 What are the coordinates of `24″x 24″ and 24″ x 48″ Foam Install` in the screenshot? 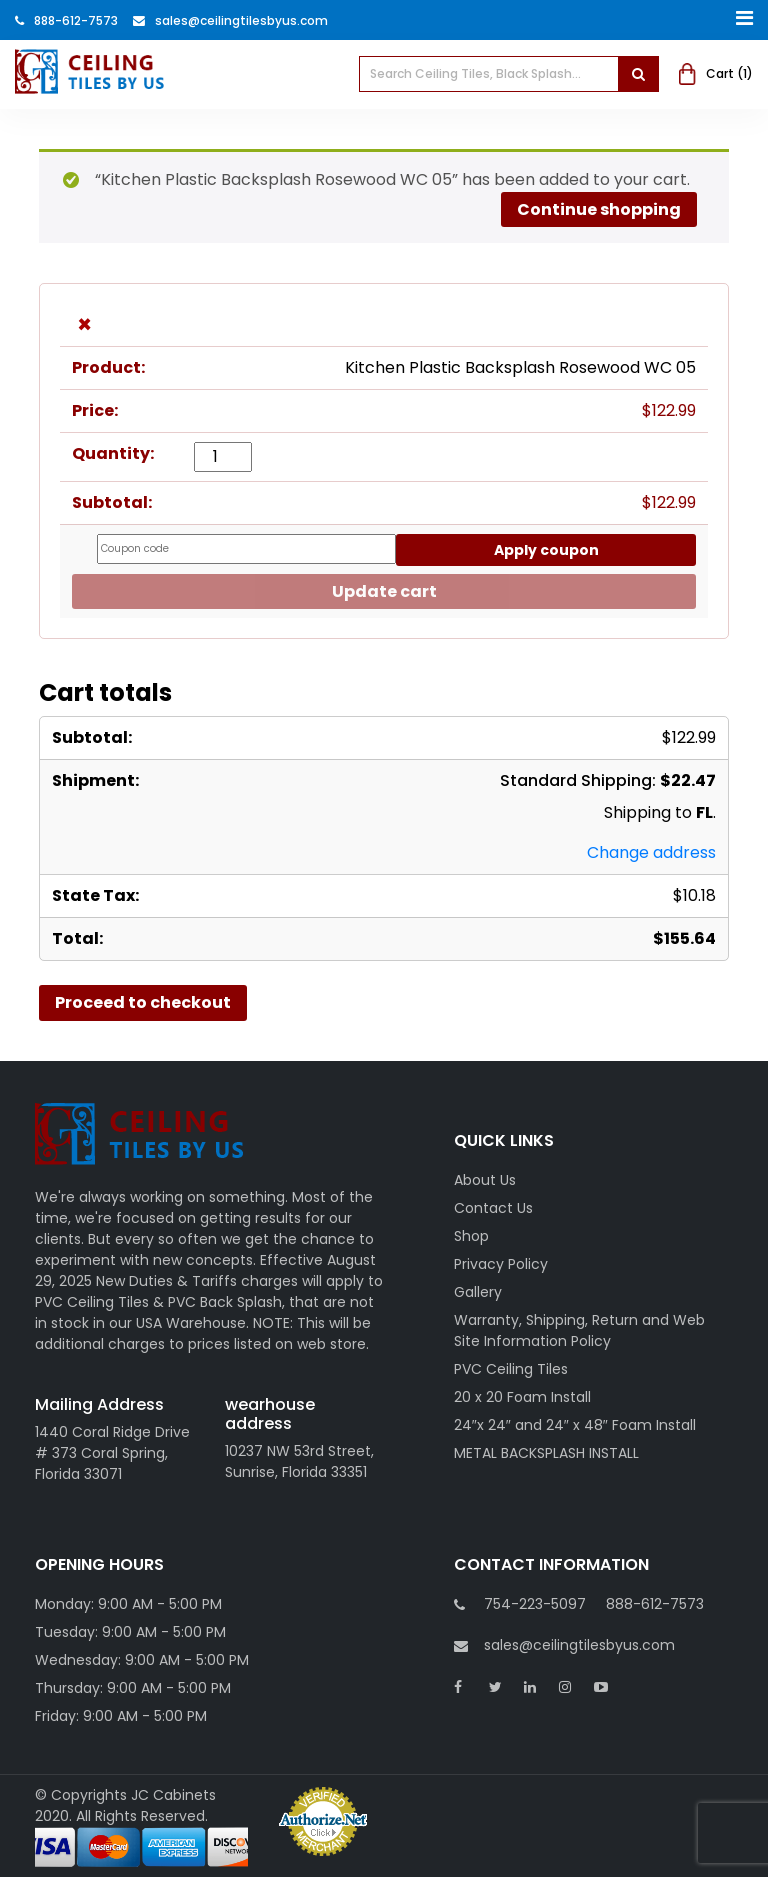 It's located at (575, 1425).